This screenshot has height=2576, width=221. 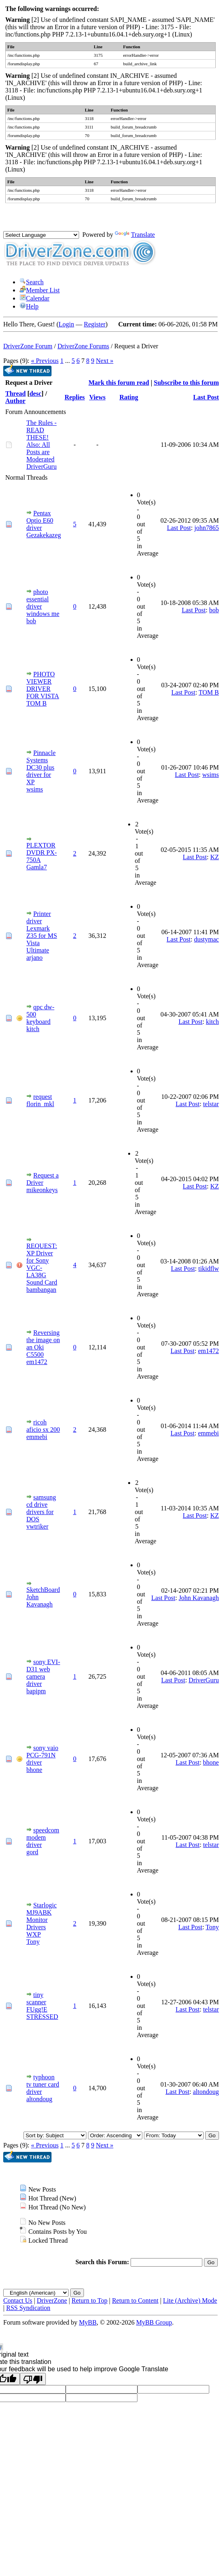 What do you see at coordinates (42, 1837) in the screenshot?
I see `speedcom modem driver` at bounding box center [42, 1837].